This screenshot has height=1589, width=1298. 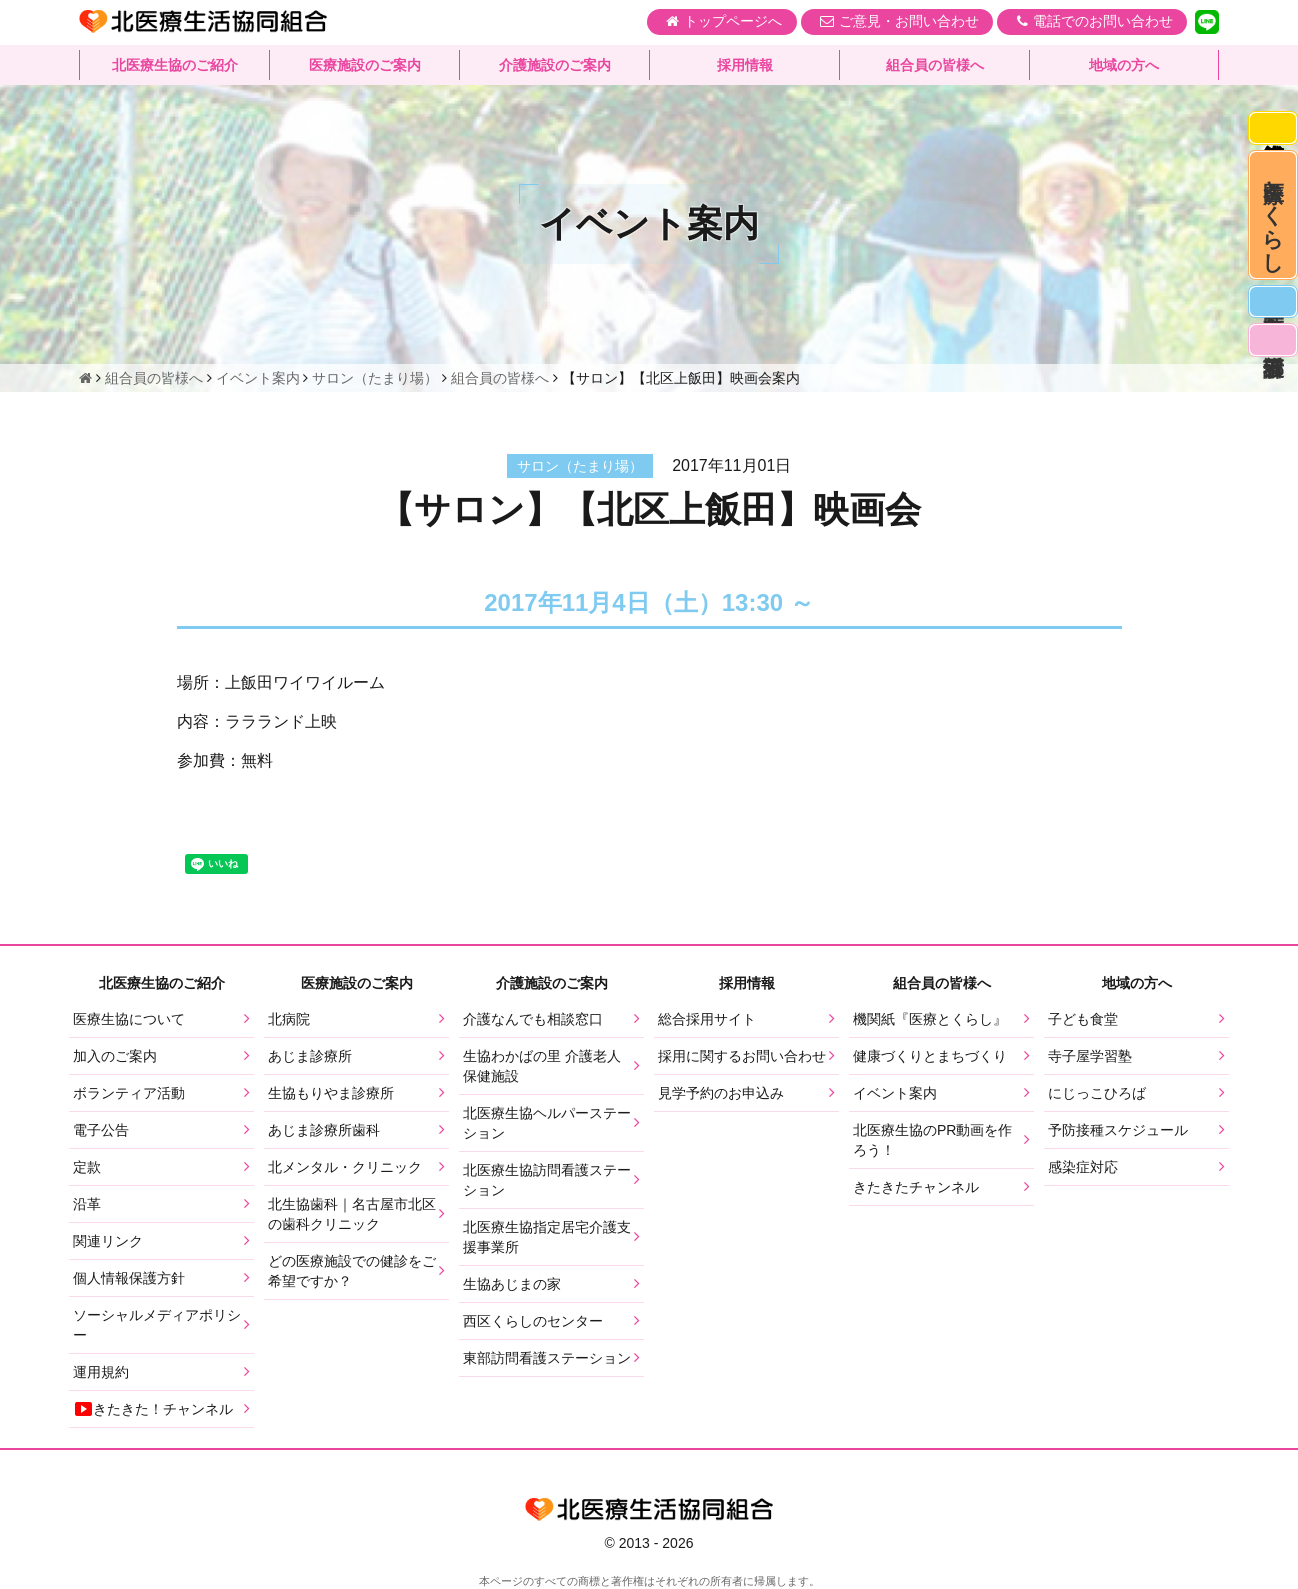 I want to click on 関連リンク, so click(x=108, y=1241).